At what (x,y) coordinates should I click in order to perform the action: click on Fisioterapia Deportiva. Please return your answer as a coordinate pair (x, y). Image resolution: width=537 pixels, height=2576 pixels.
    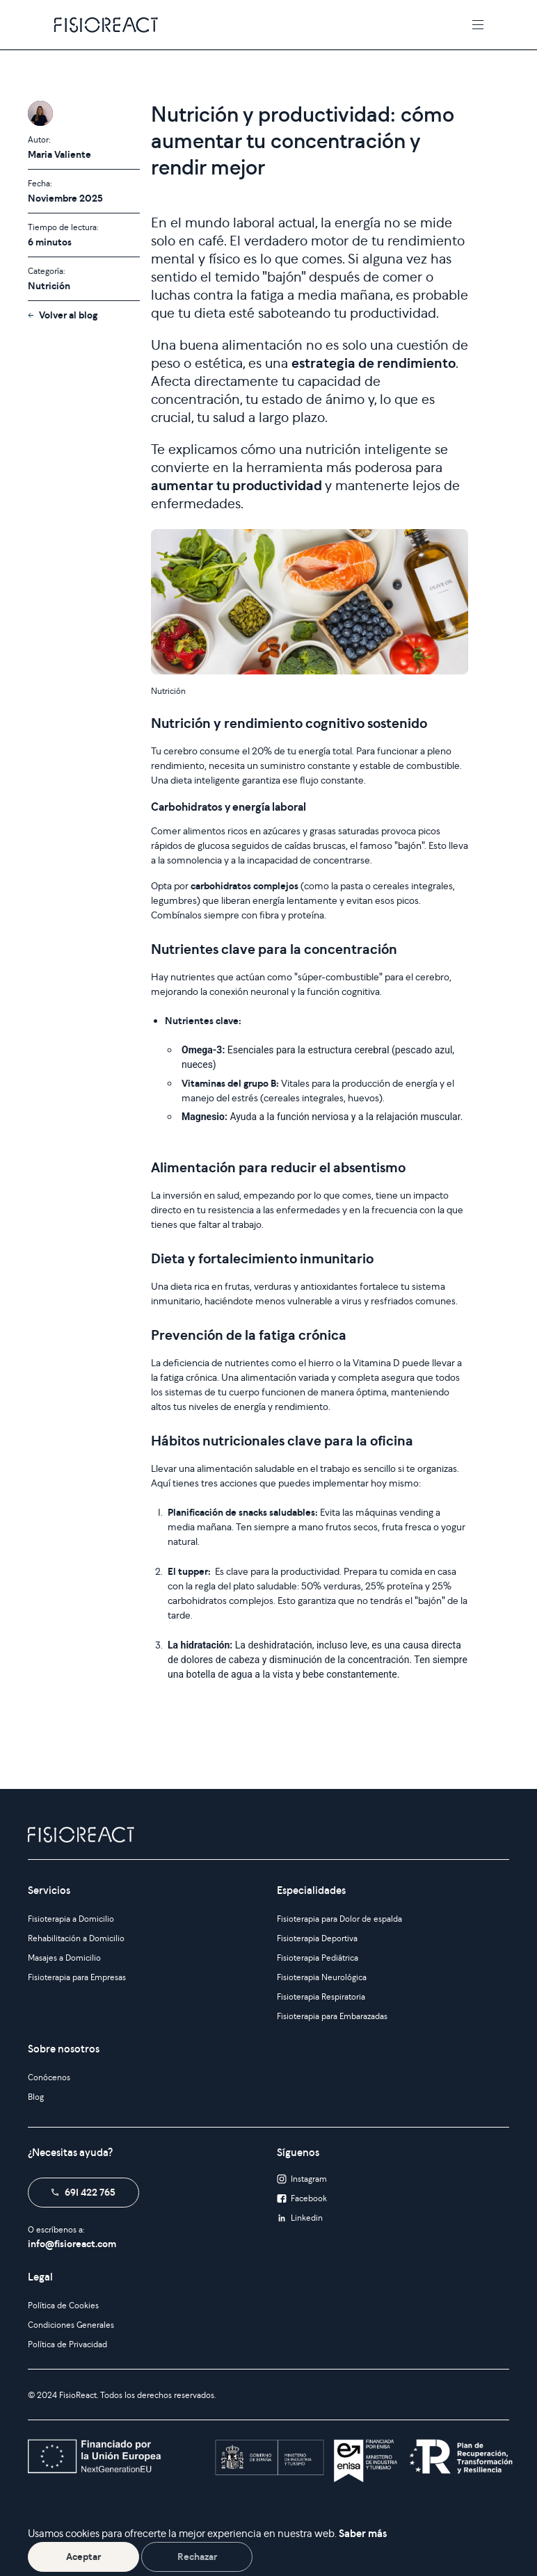
    Looking at the image, I should click on (317, 1938).